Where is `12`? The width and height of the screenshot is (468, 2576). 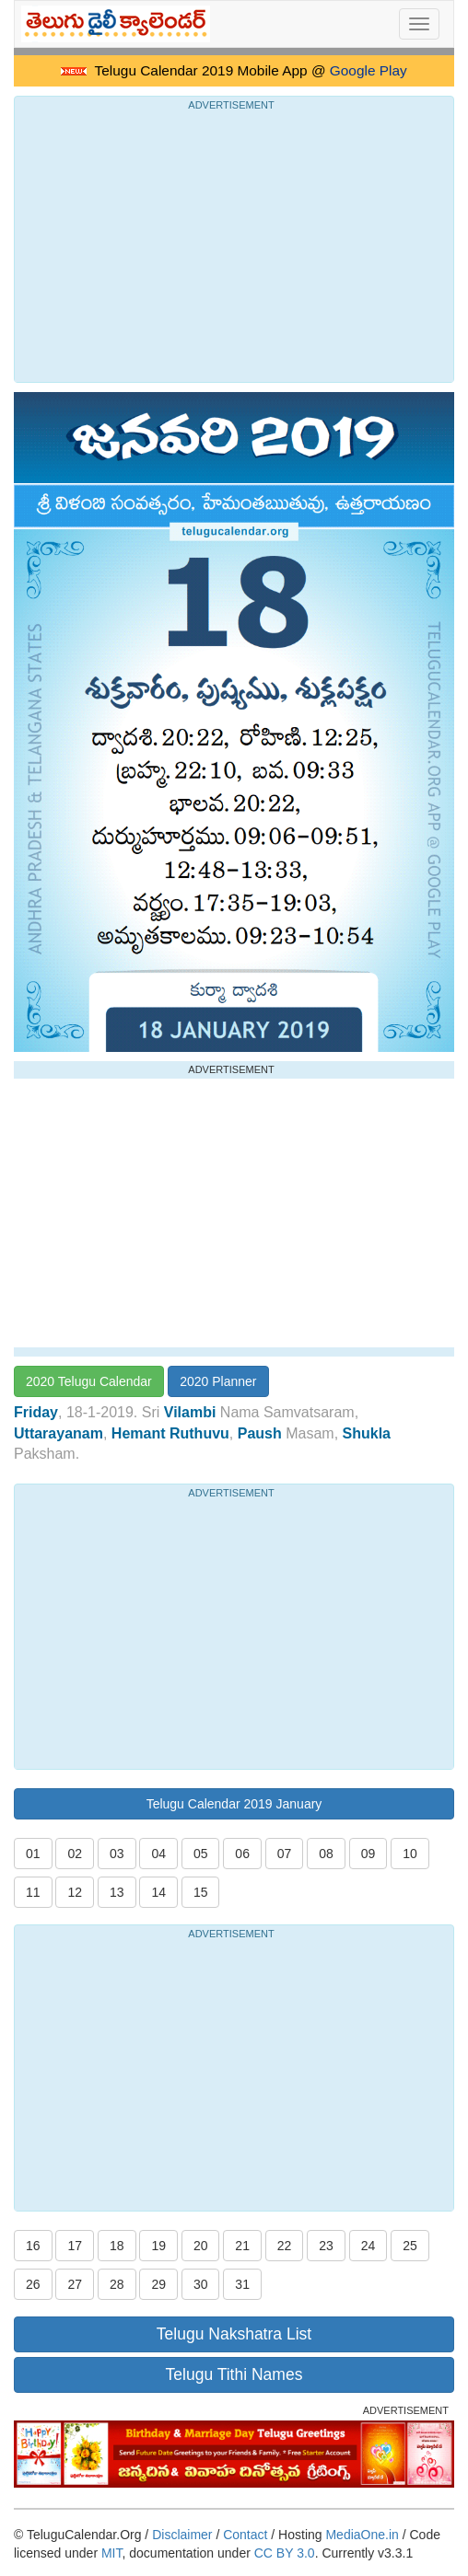 12 is located at coordinates (74, 1892).